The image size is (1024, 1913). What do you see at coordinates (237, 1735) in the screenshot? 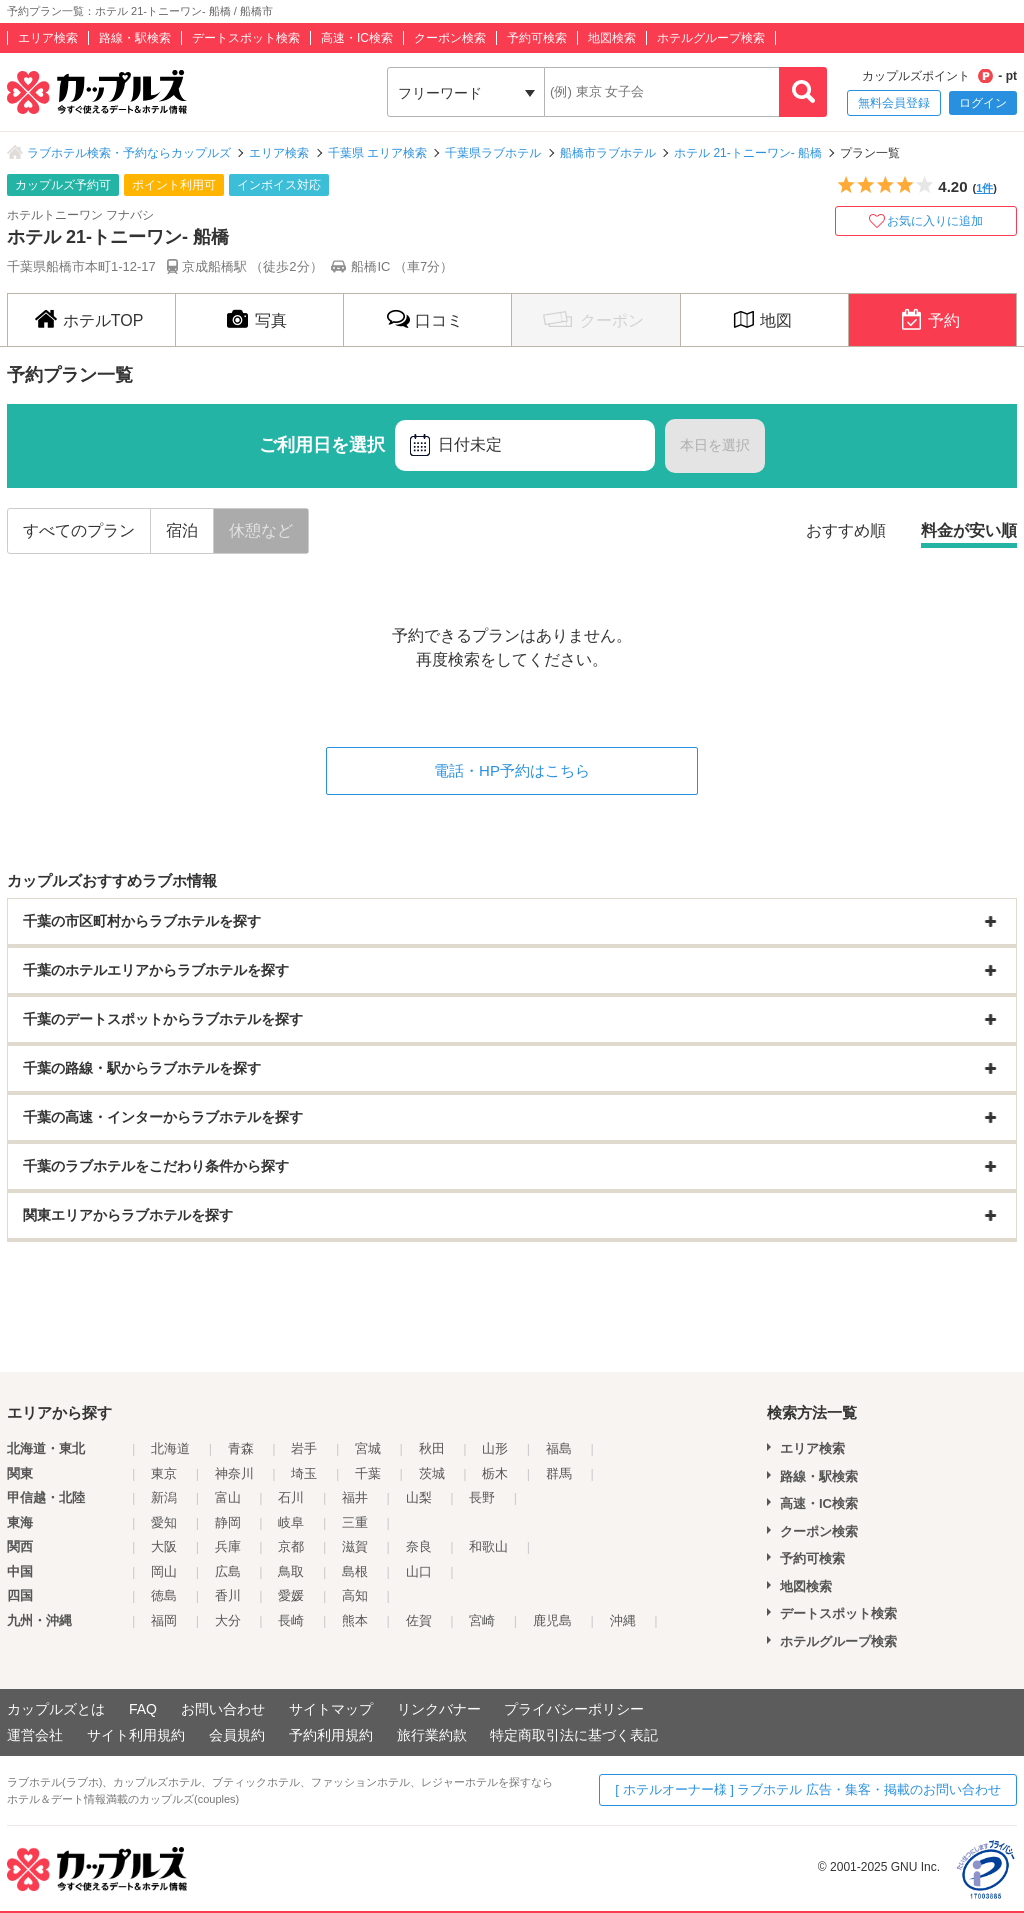
I see `会員規約` at bounding box center [237, 1735].